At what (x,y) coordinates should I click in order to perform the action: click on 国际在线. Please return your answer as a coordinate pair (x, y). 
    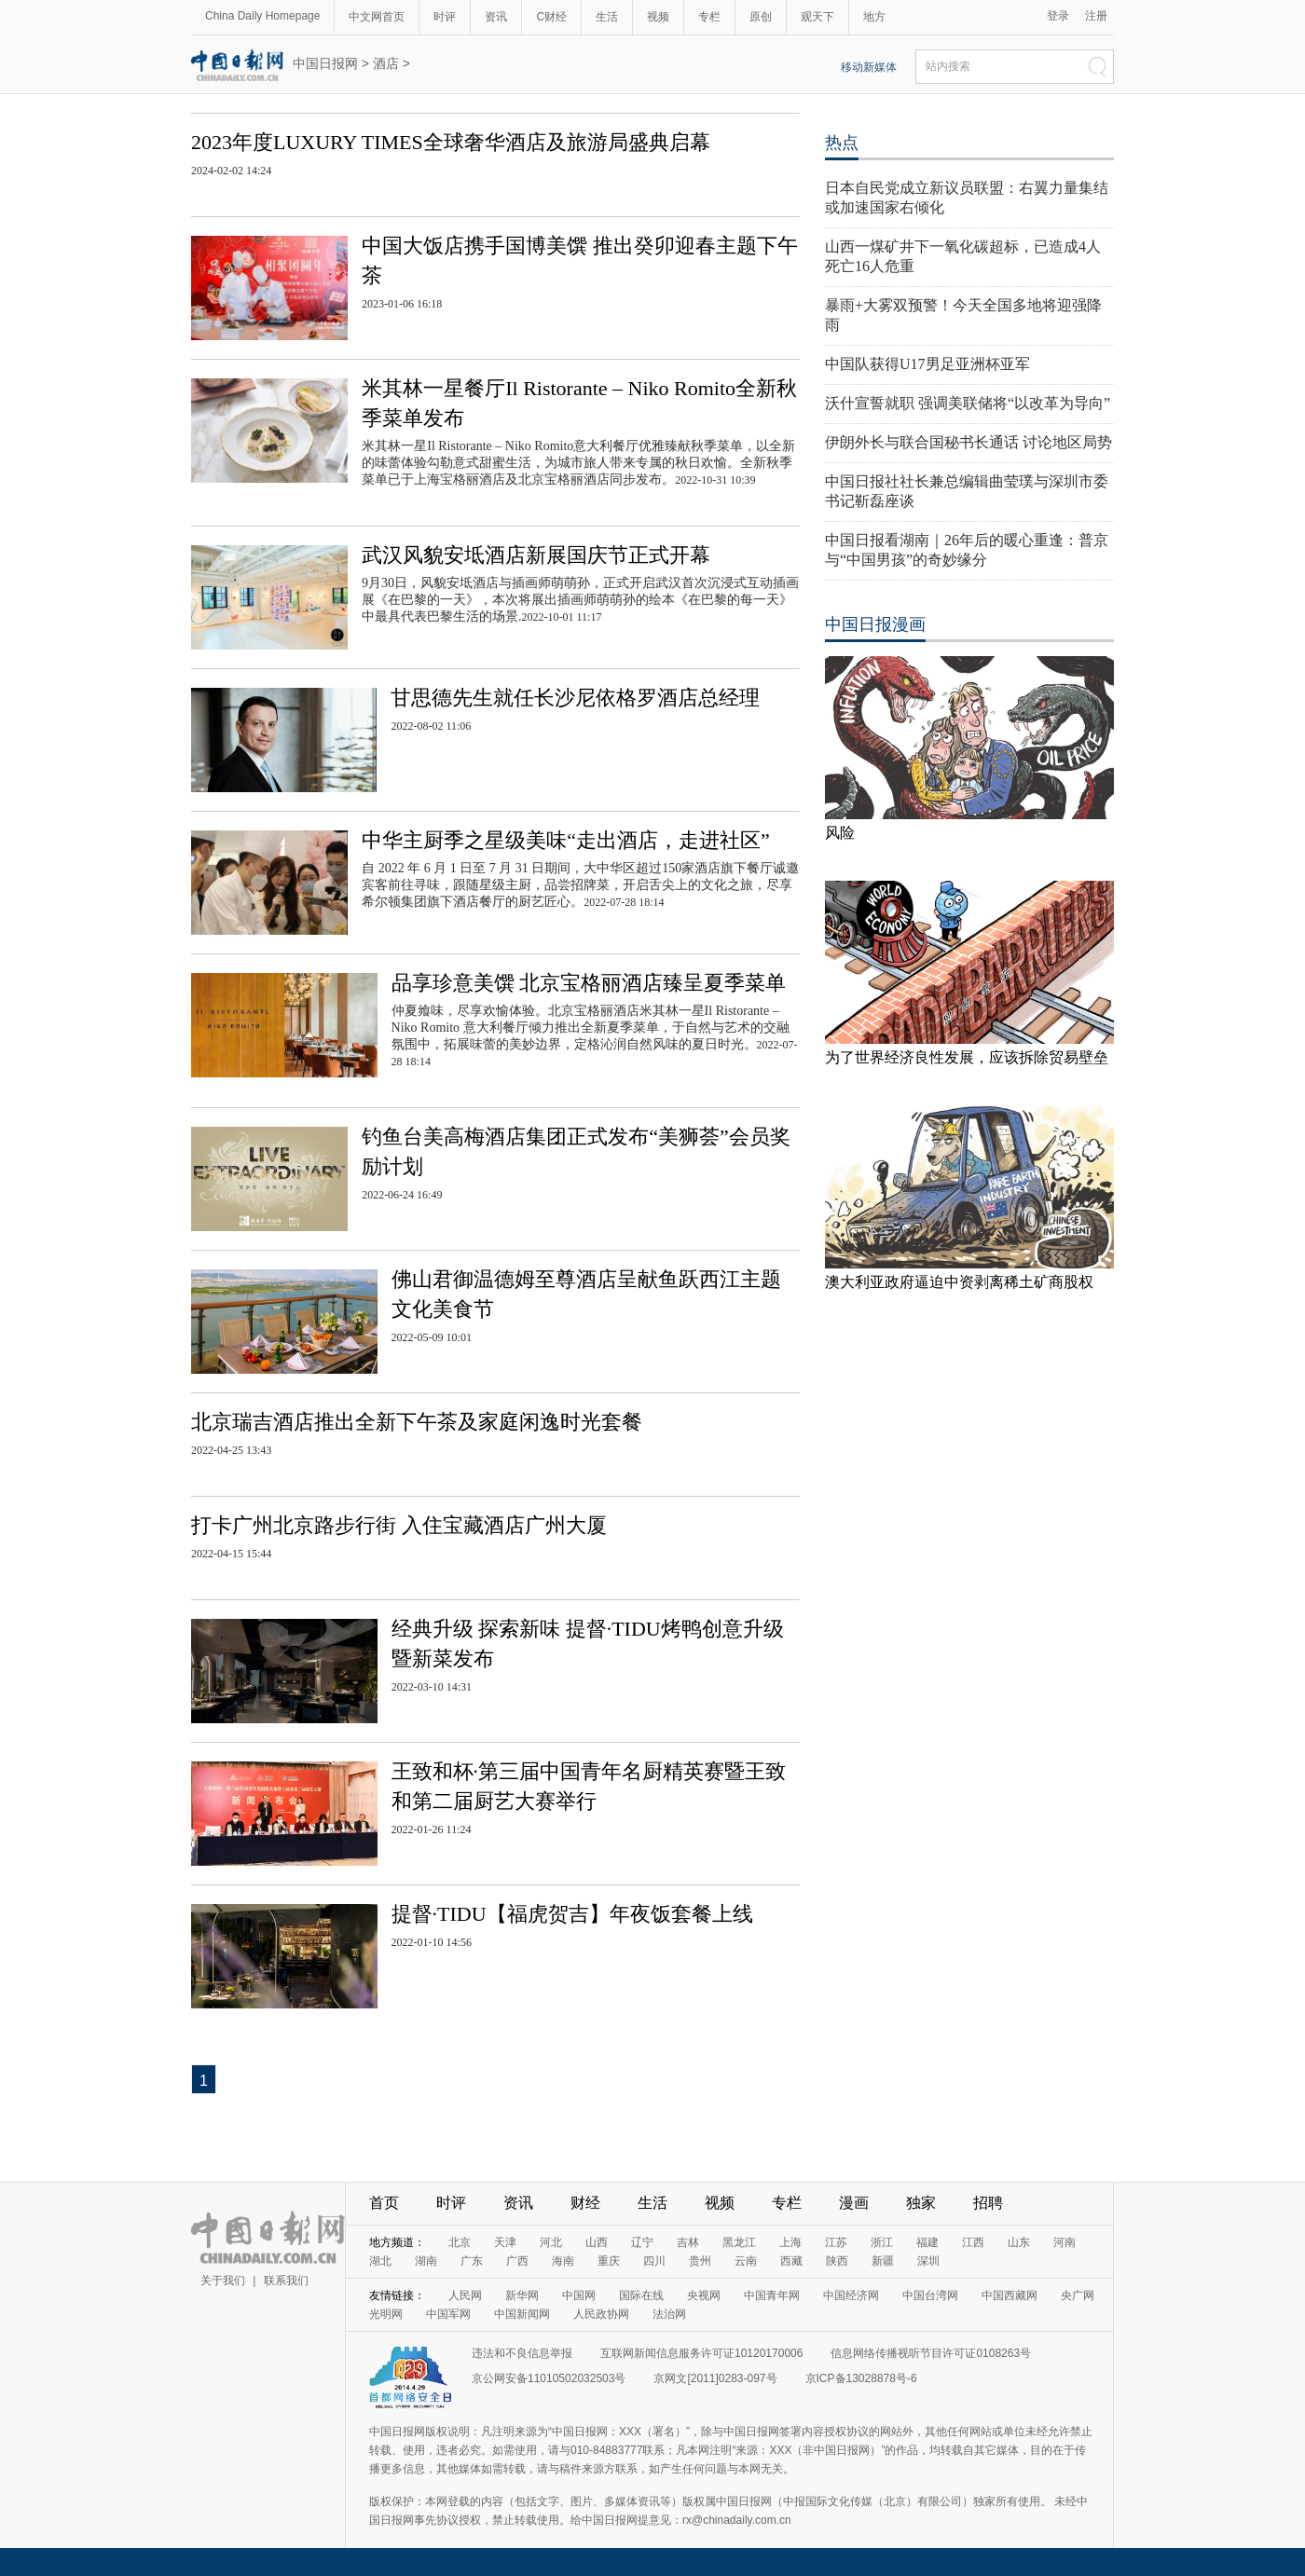
    Looking at the image, I should click on (641, 2295).